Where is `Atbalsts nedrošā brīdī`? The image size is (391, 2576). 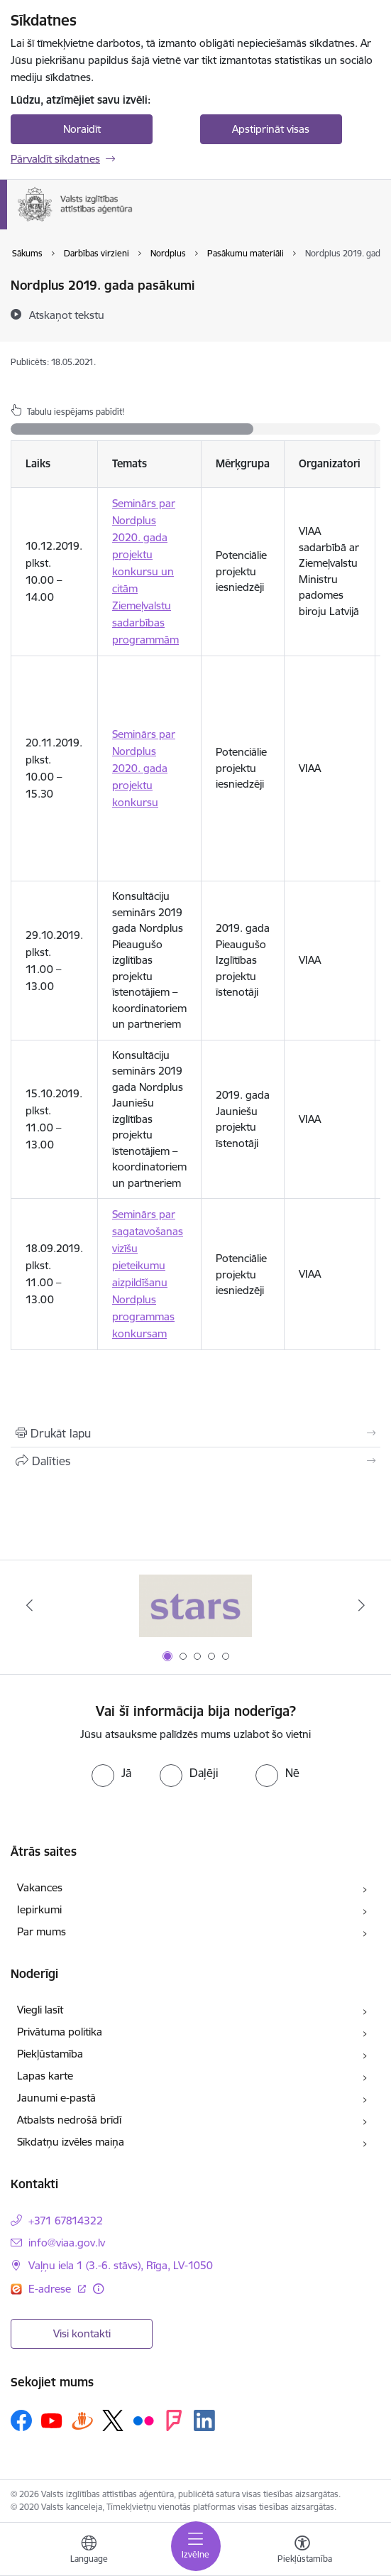
Atbalsts nedrošā brīdī is located at coordinates (69, 2119).